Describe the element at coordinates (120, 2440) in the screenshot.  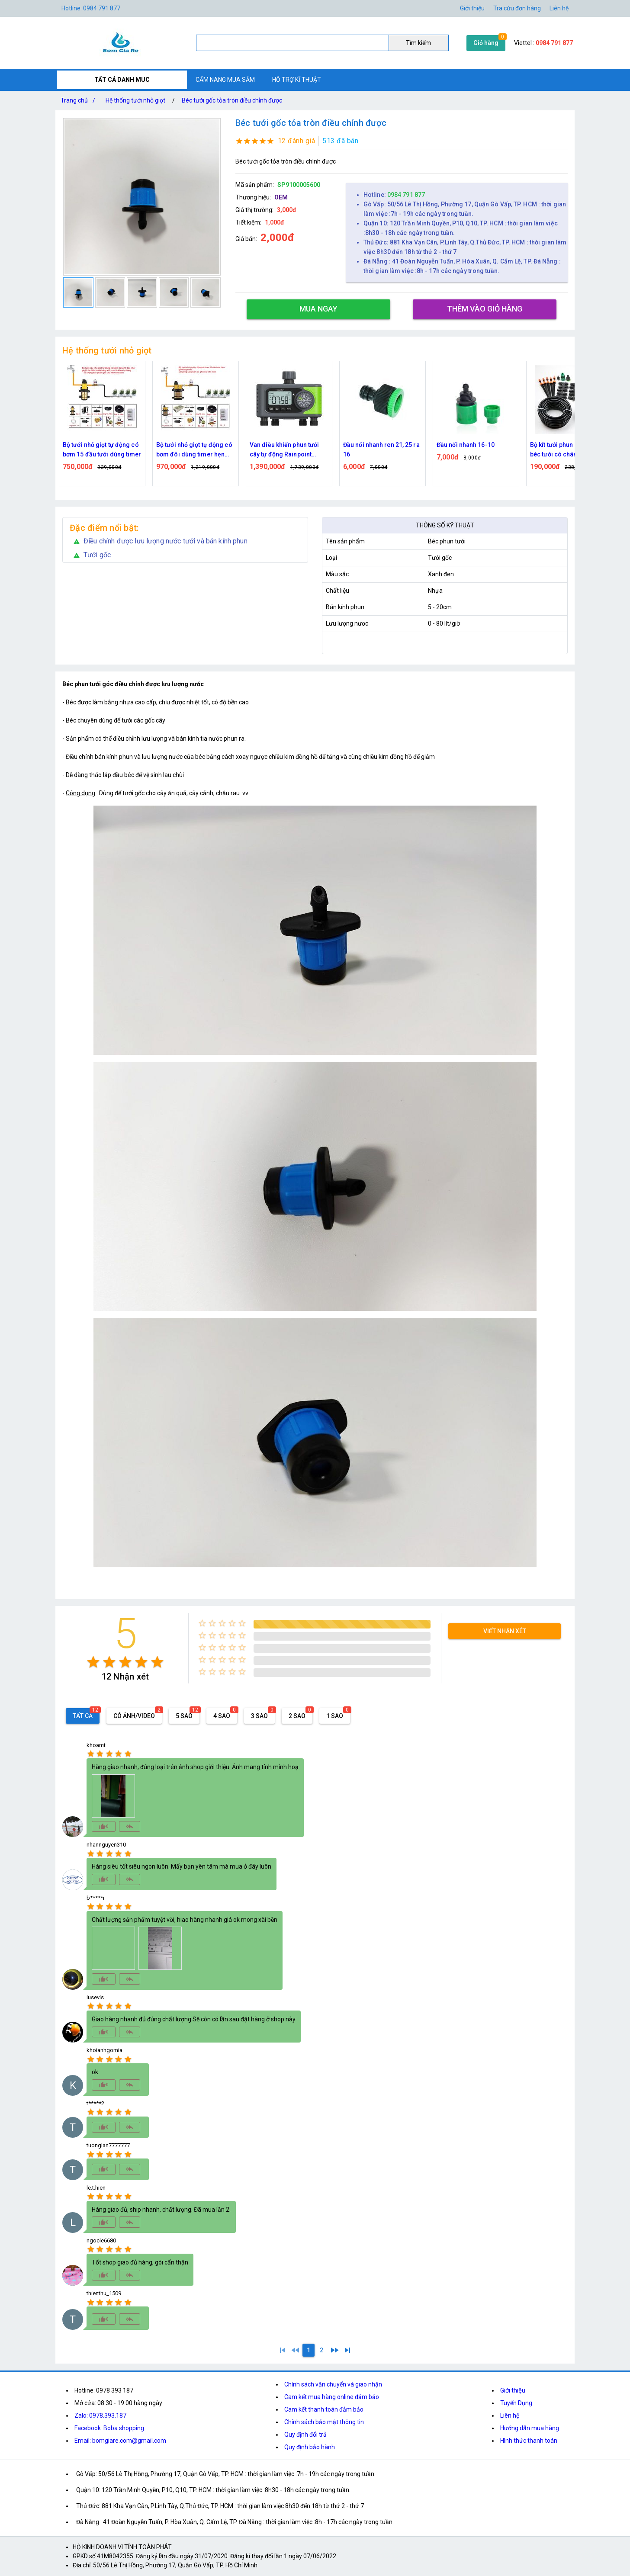
I see `Email: bomgiare.com@gmail.com` at that location.